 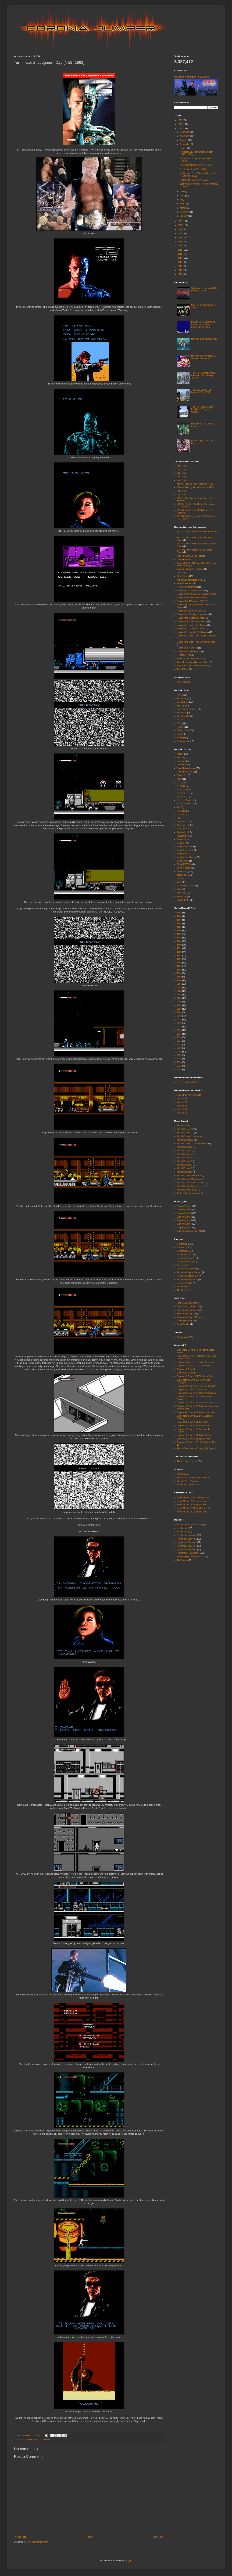 What do you see at coordinates (190, 1136) in the screenshot?
I see `Mortal Kombat 11 Aftermath` at bounding box center [190, 1136].